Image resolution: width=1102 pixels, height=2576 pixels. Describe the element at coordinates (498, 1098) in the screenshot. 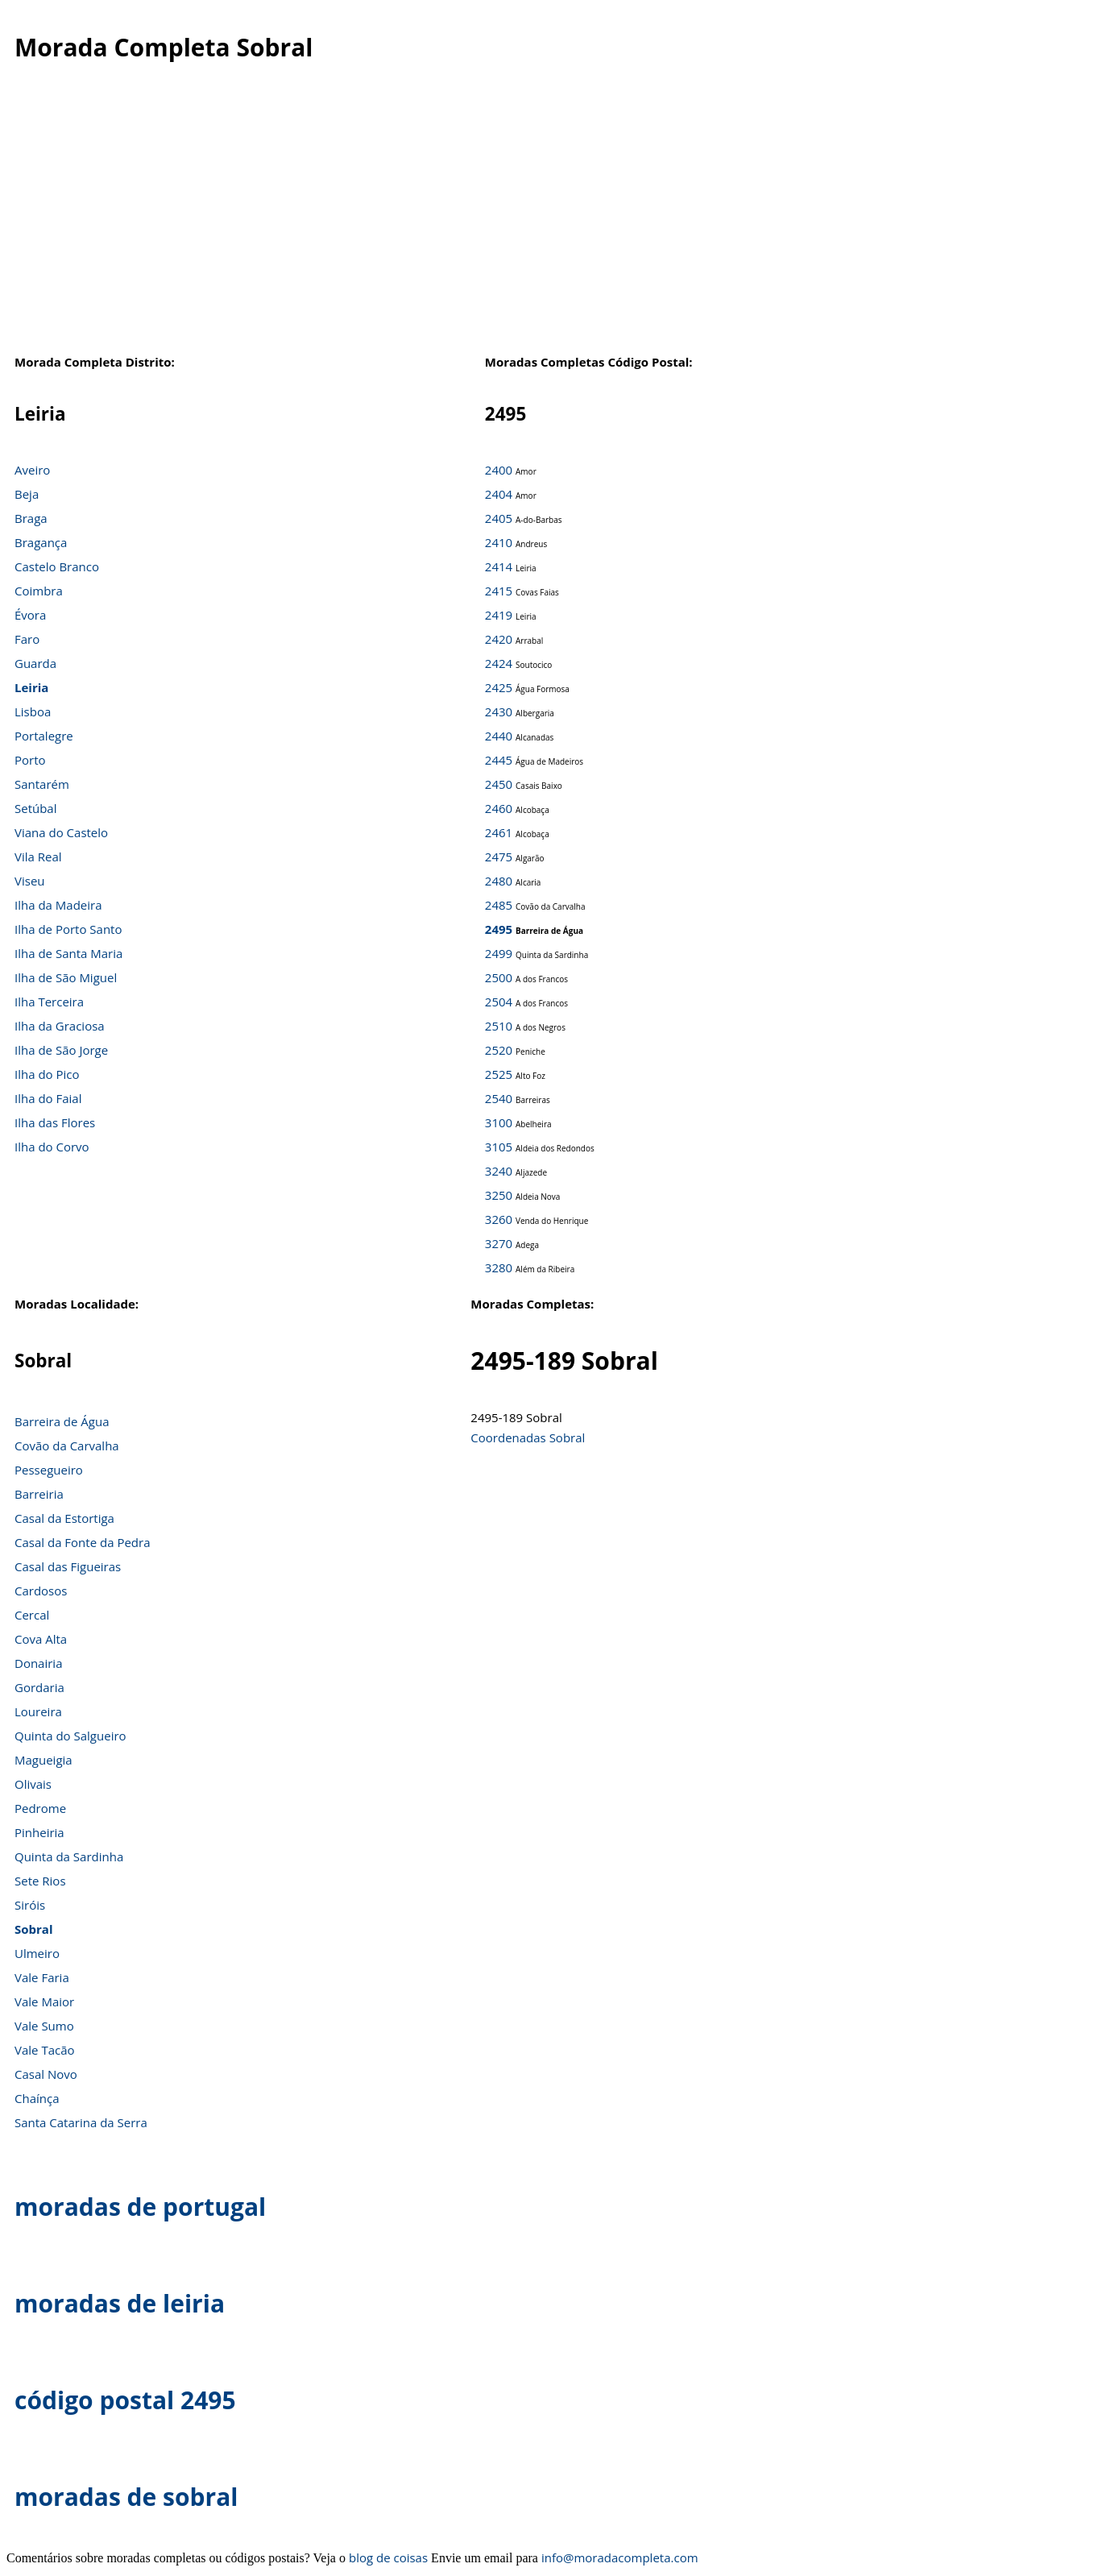

I see `2540` at that location.